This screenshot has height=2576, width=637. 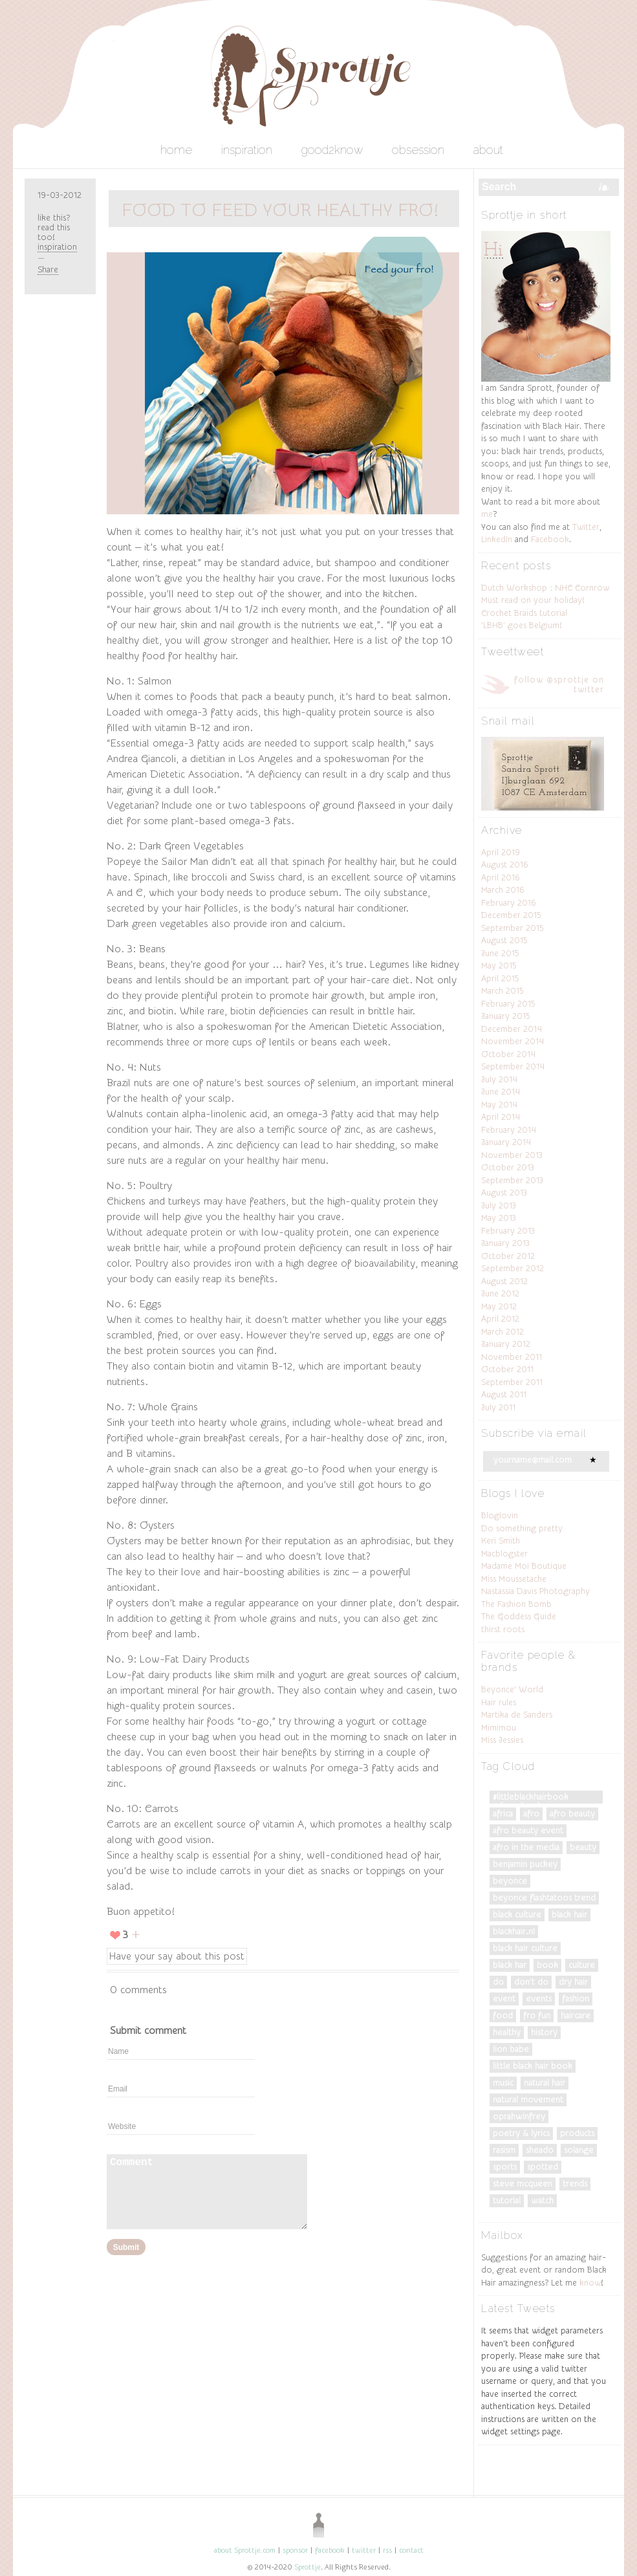 I want to click on April 2016, so click(x=500, y=877).